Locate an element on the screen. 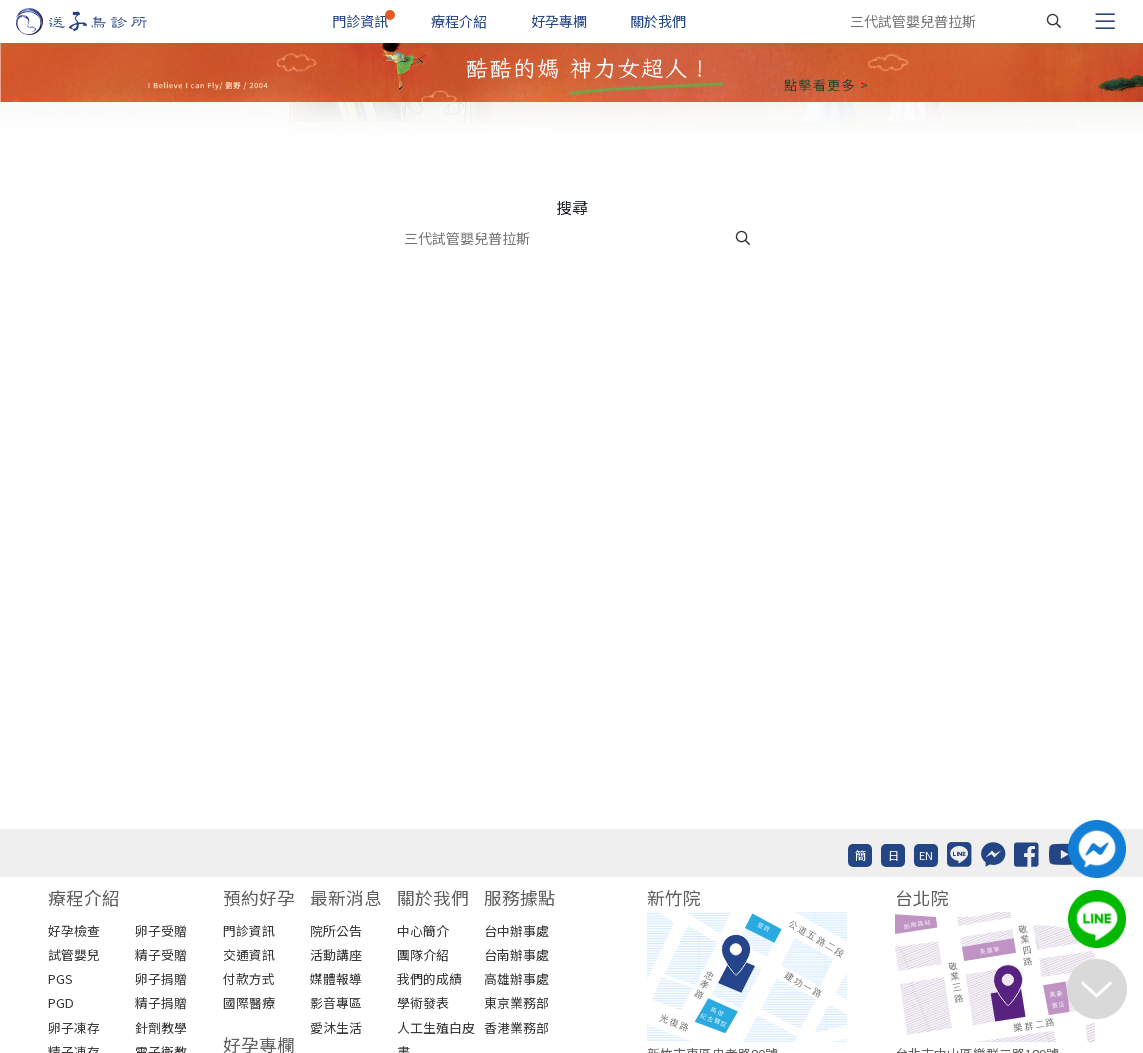 This screenshot has height=1053, width=1143. 好孕專欄 is located at coordinates (559, 21).